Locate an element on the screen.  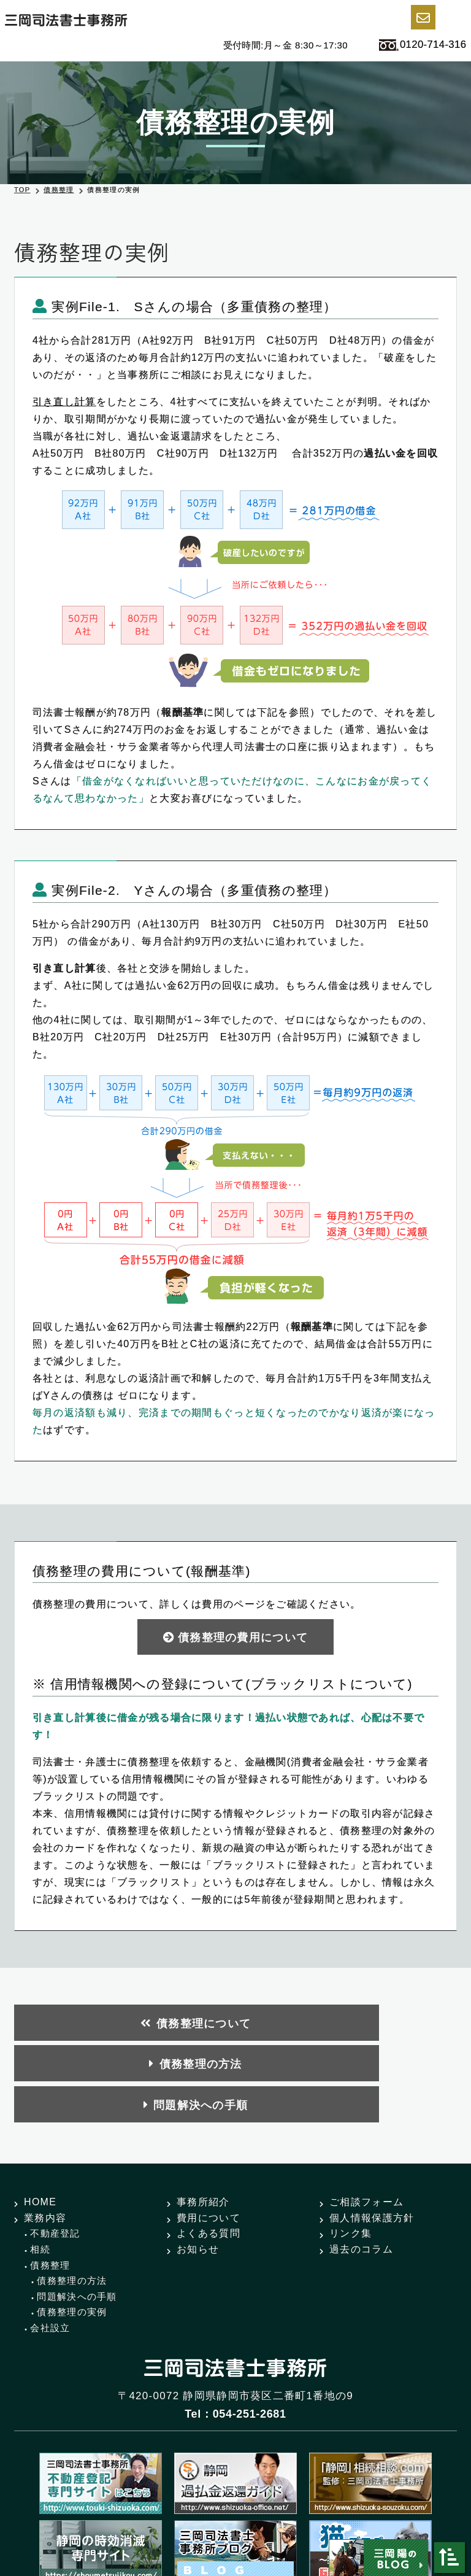
債務整理について is located at coordinates (92, 2023).